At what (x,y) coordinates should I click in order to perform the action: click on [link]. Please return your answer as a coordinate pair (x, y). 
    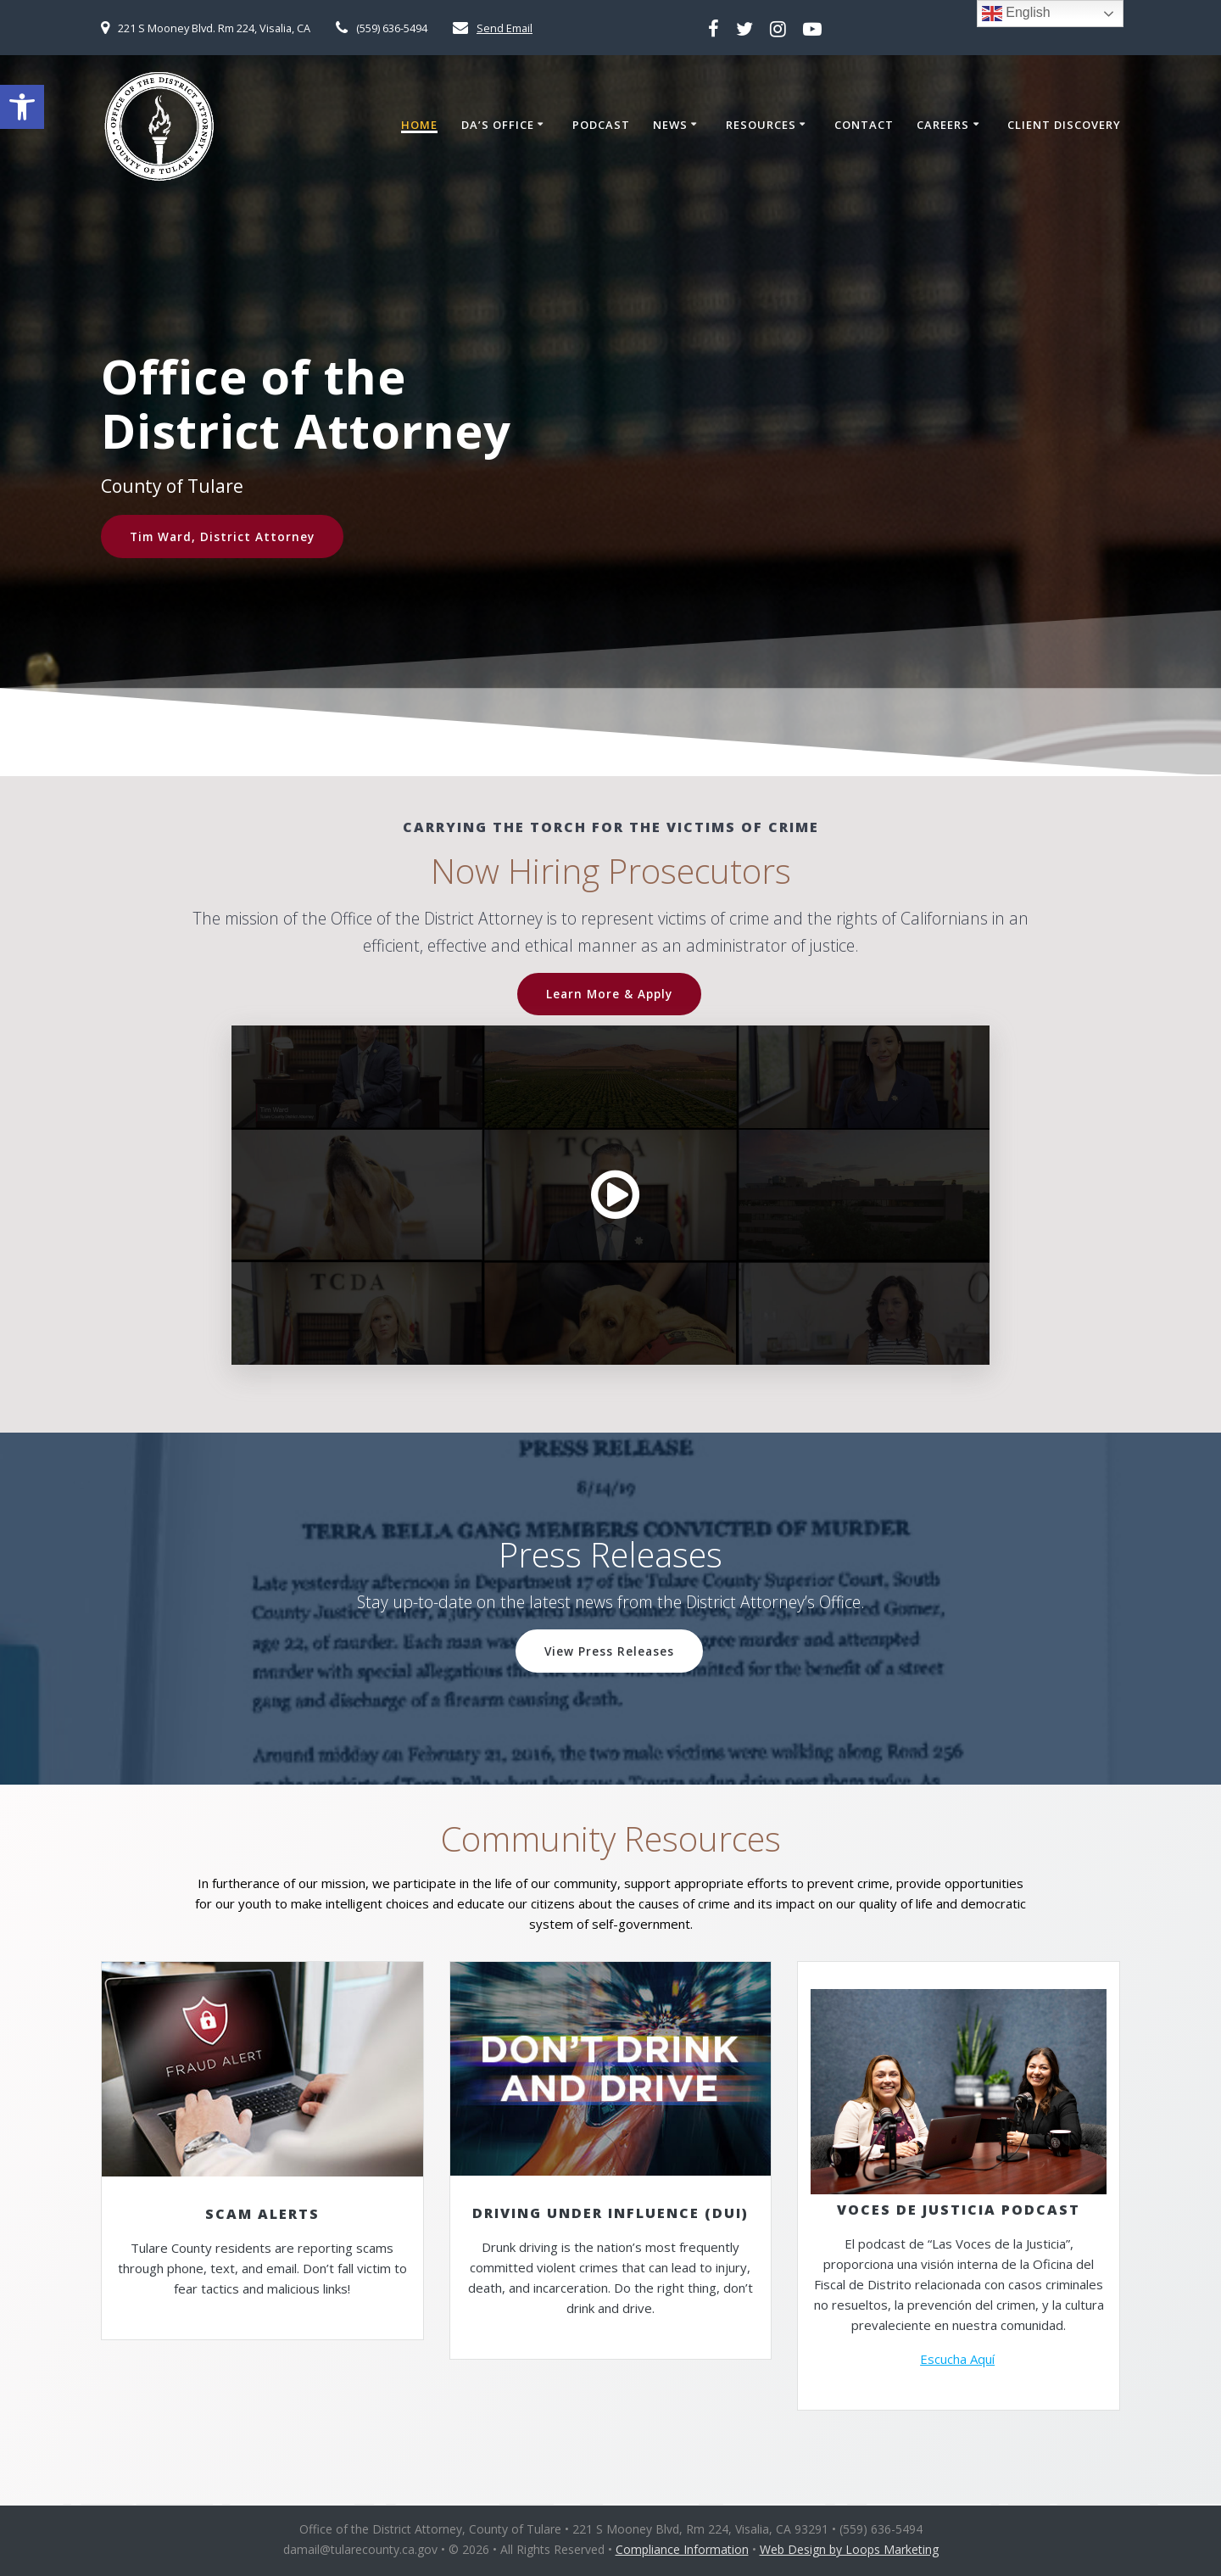
    Looking at the image, I should click on (22, 107).